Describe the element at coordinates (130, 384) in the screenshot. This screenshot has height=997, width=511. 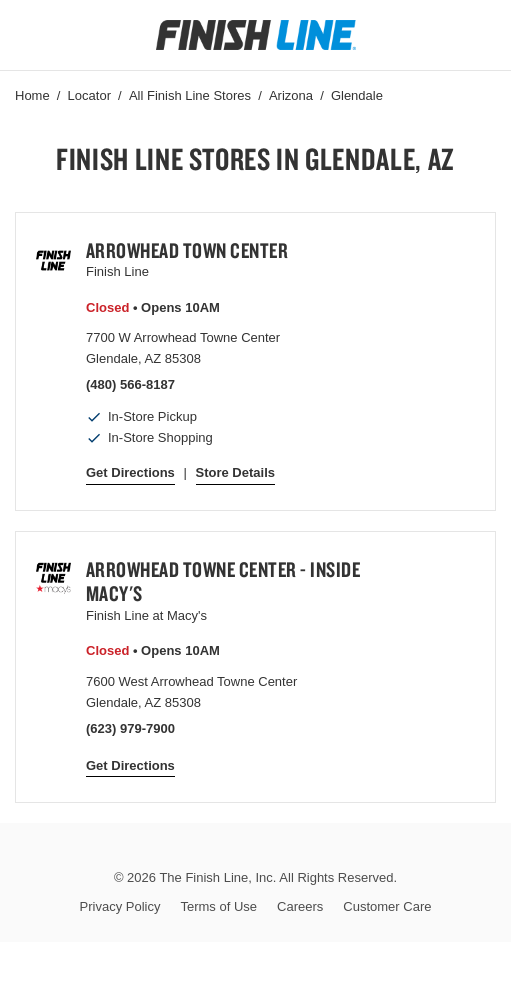
I see `(480) 566-8187` at that location.